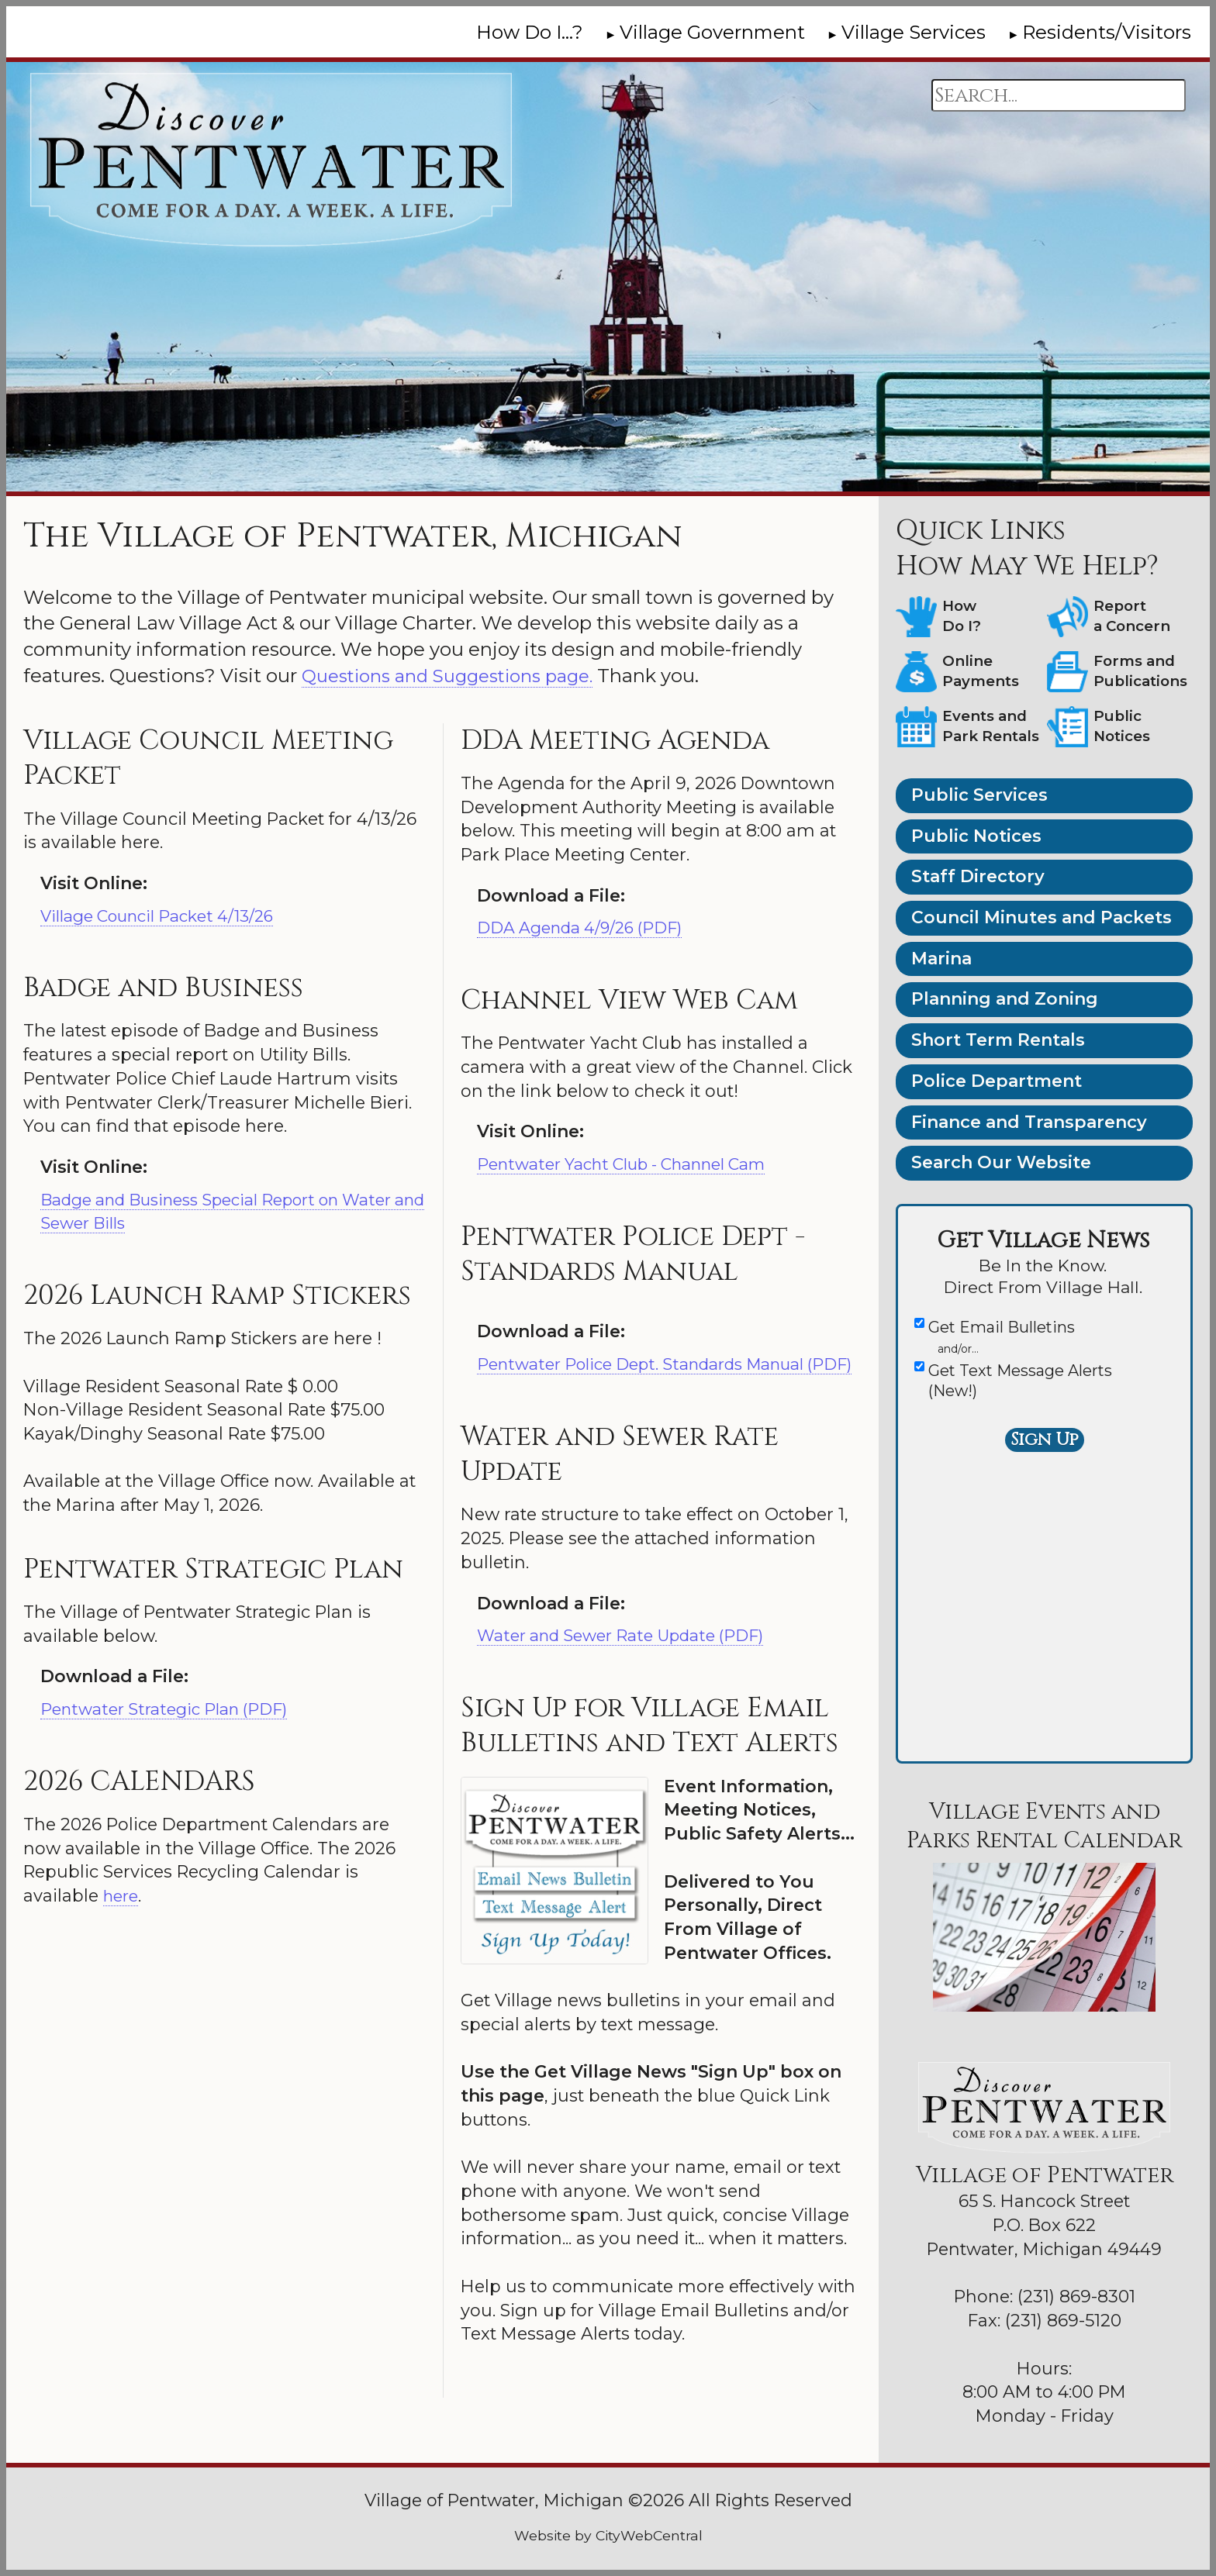  What do you see at coordinates (996, 1081) in the screenshot?
I see `Police Department` at bounding box center [996, 1081].